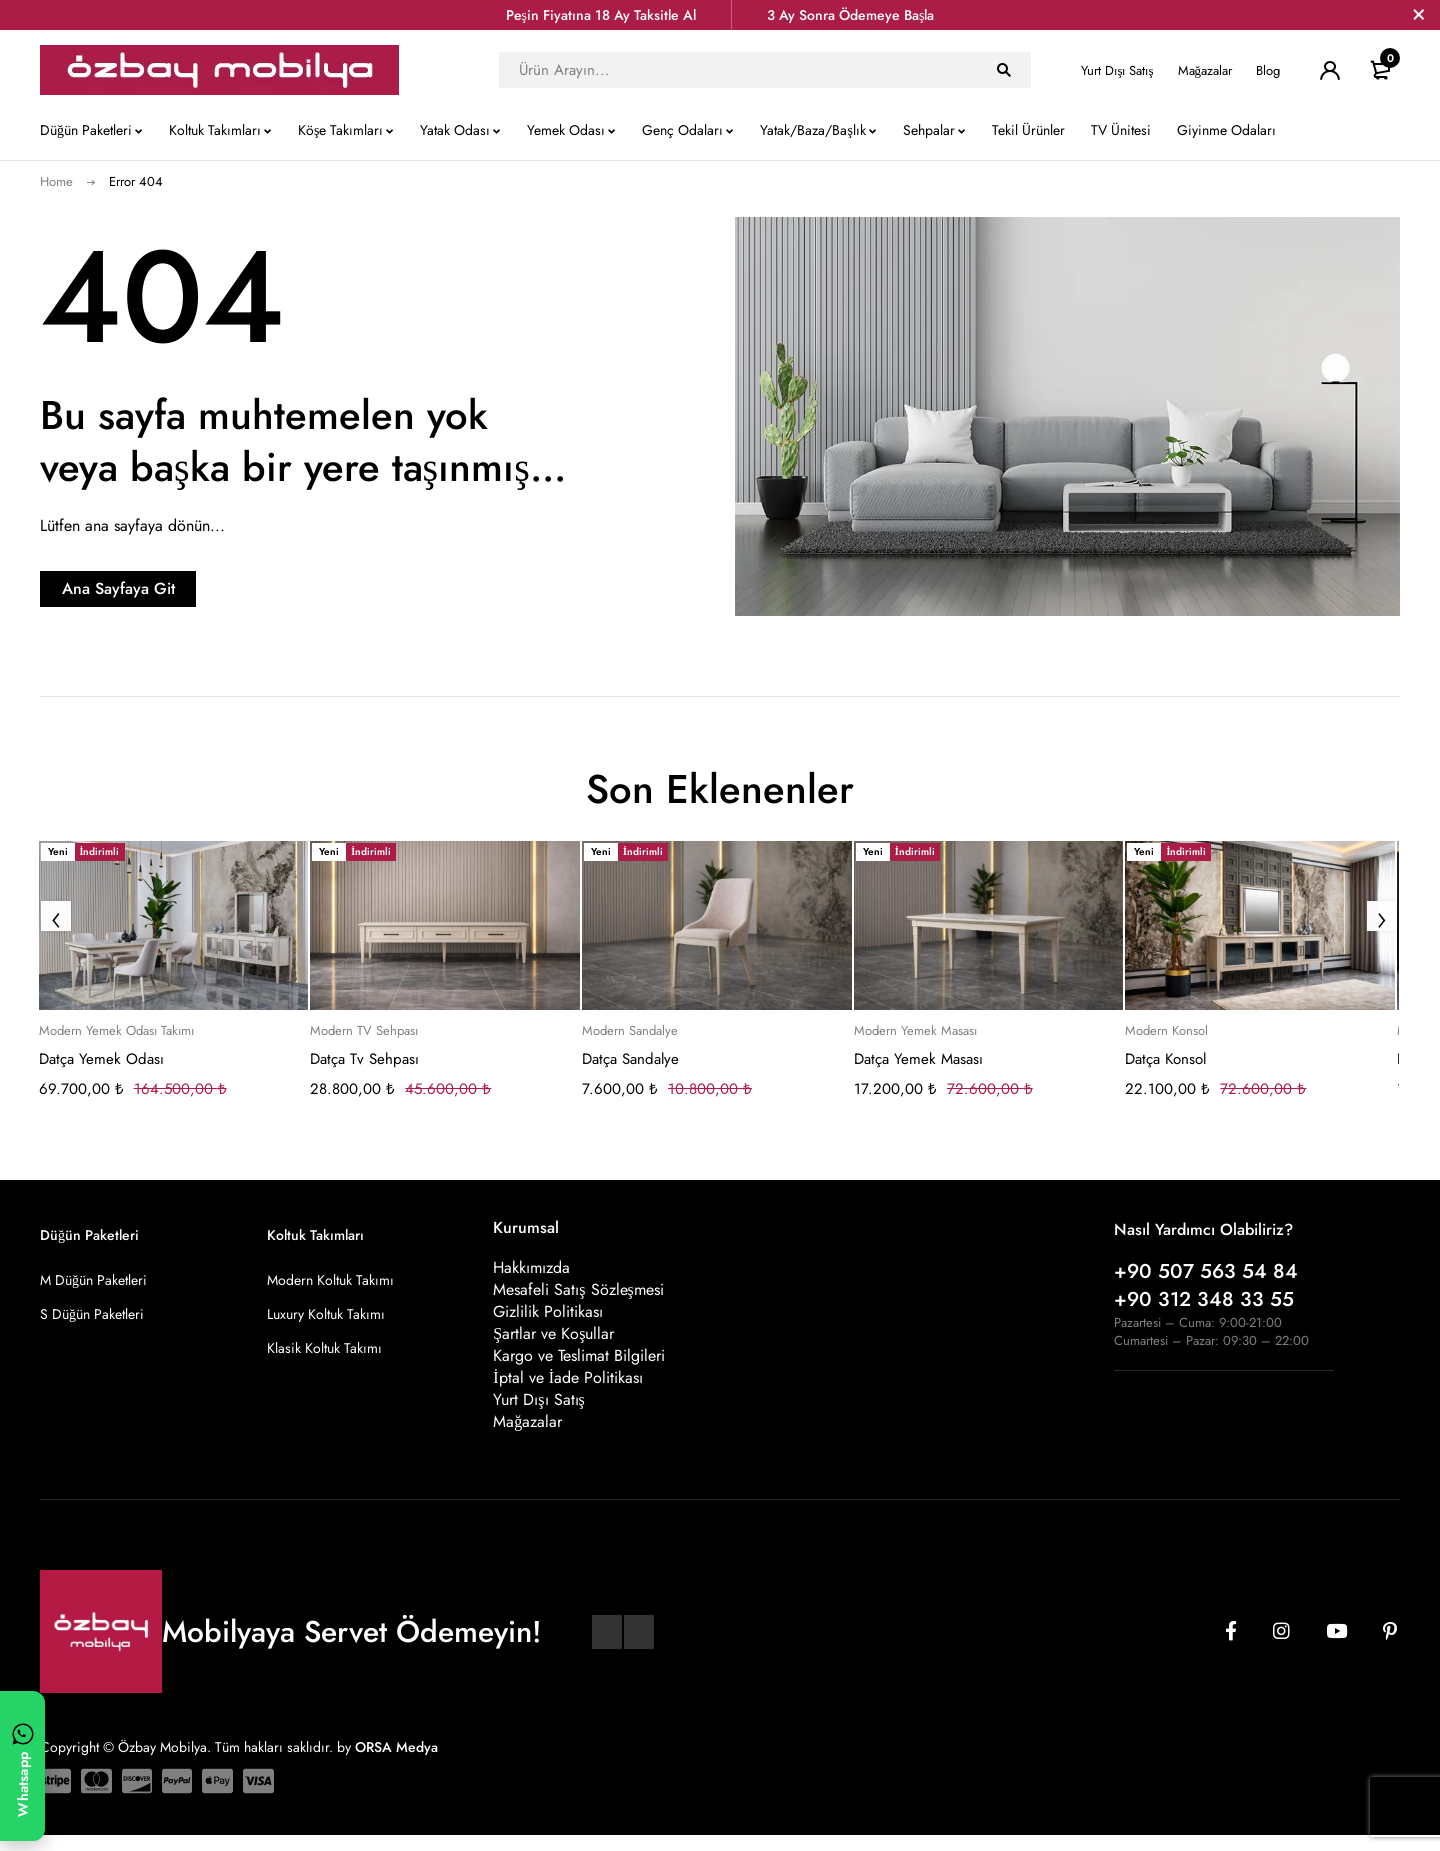 The width and height of the screenshot is (1440, 1851). I want to click on Modern Konsol, so click(1166, 1031).